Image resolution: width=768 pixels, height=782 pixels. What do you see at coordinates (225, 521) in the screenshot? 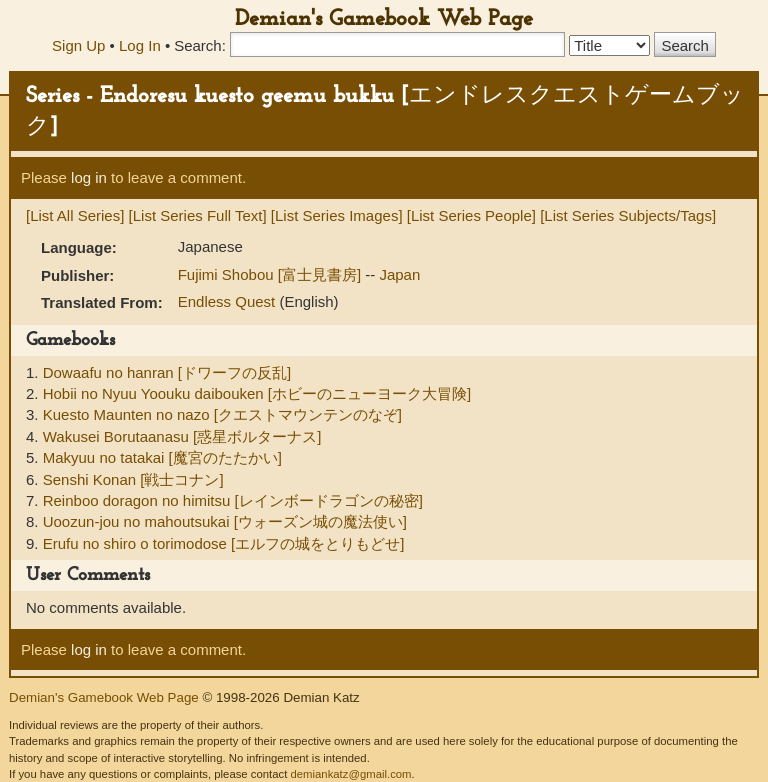
I see `Uoozun-jou no mahoutsukai [ウォーズン城の魔法使い]` at bounding box center [225, 521].